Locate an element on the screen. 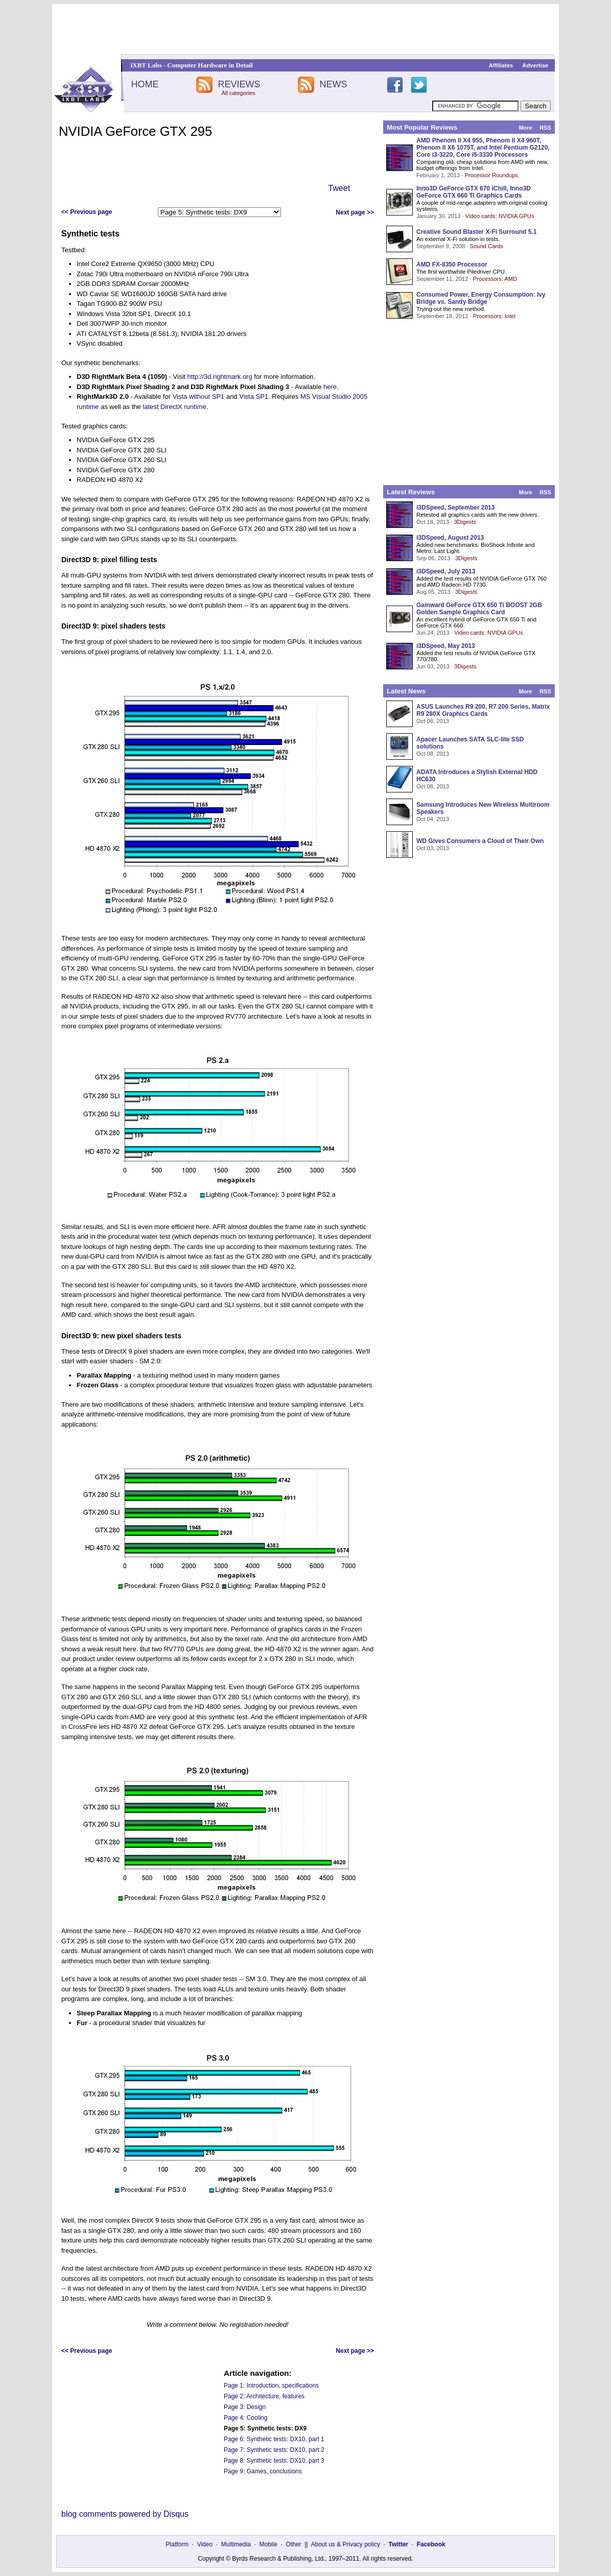 This screenshot has width=611, height=2576. Page 7: Synthetic tests: DX10, part 2 is located at coordinates (274, 2449).